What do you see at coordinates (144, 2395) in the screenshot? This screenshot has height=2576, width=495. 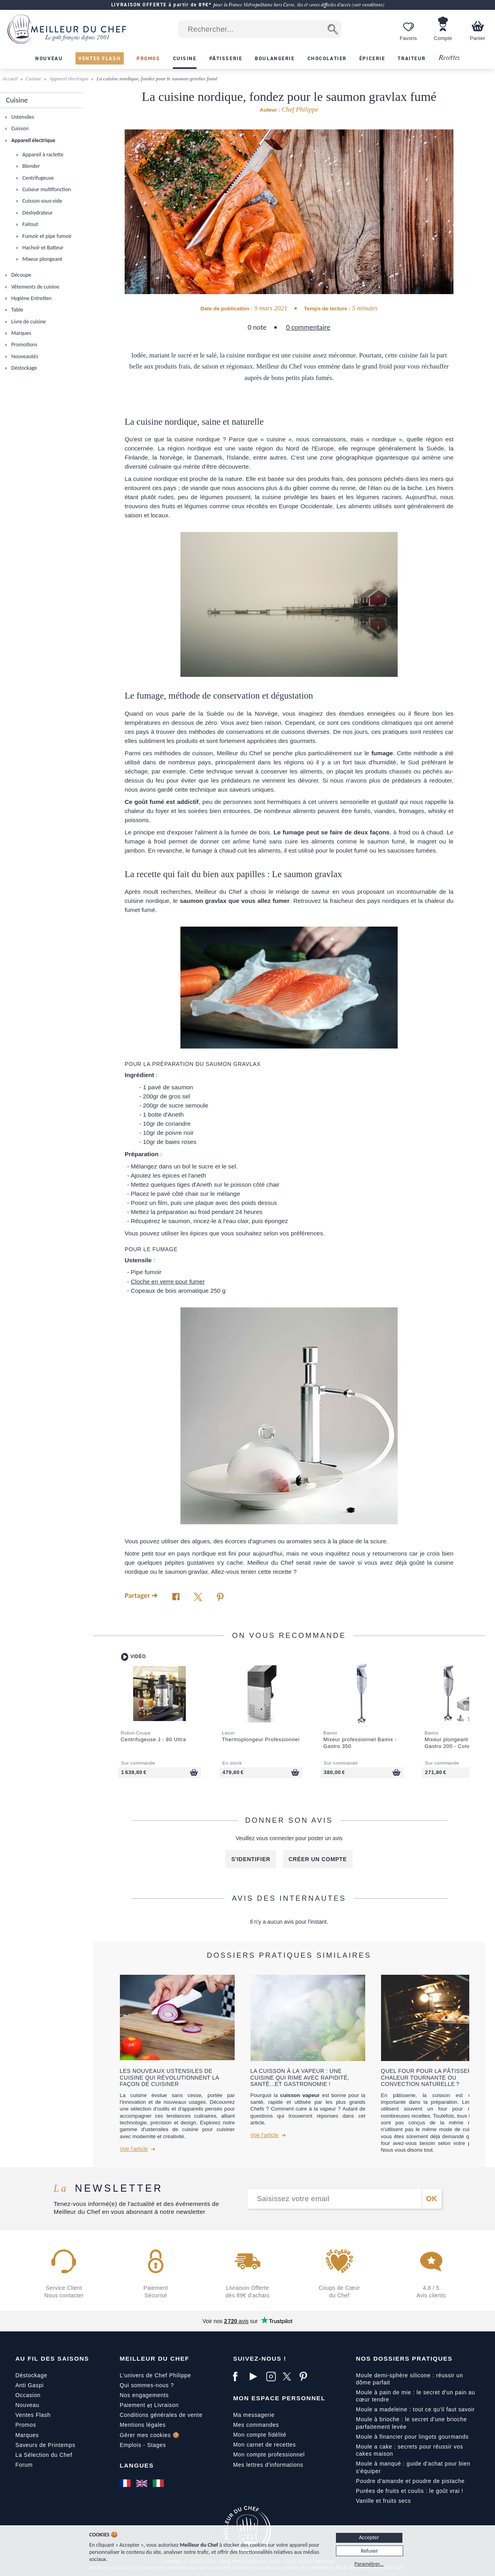 I see `Nos engagements` at bounding box center [144, 2395].